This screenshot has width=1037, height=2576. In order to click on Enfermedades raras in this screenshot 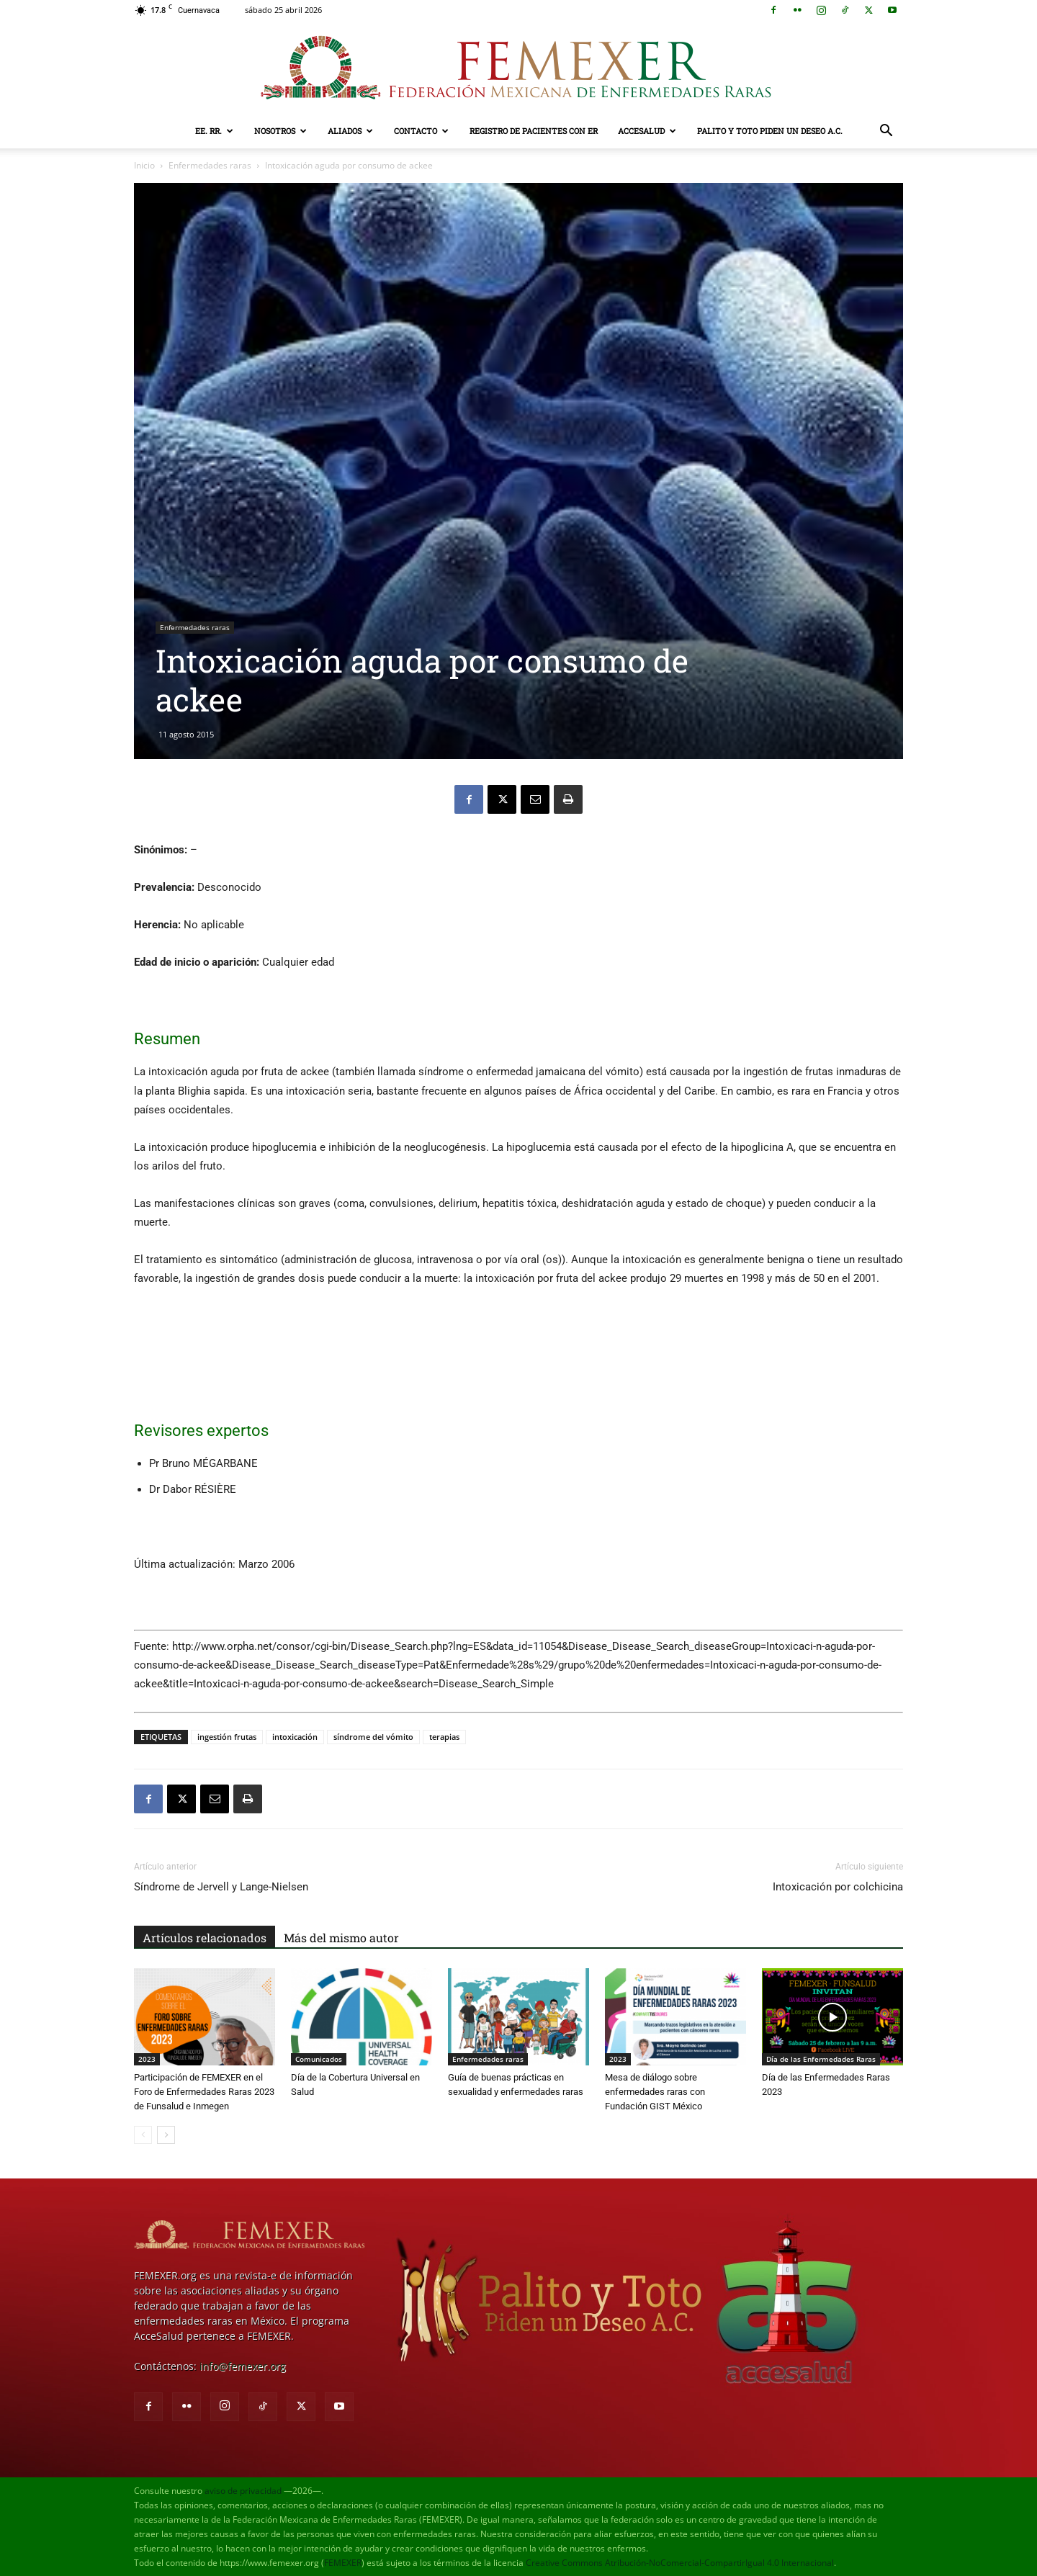, I will do `click(210, 165)`.